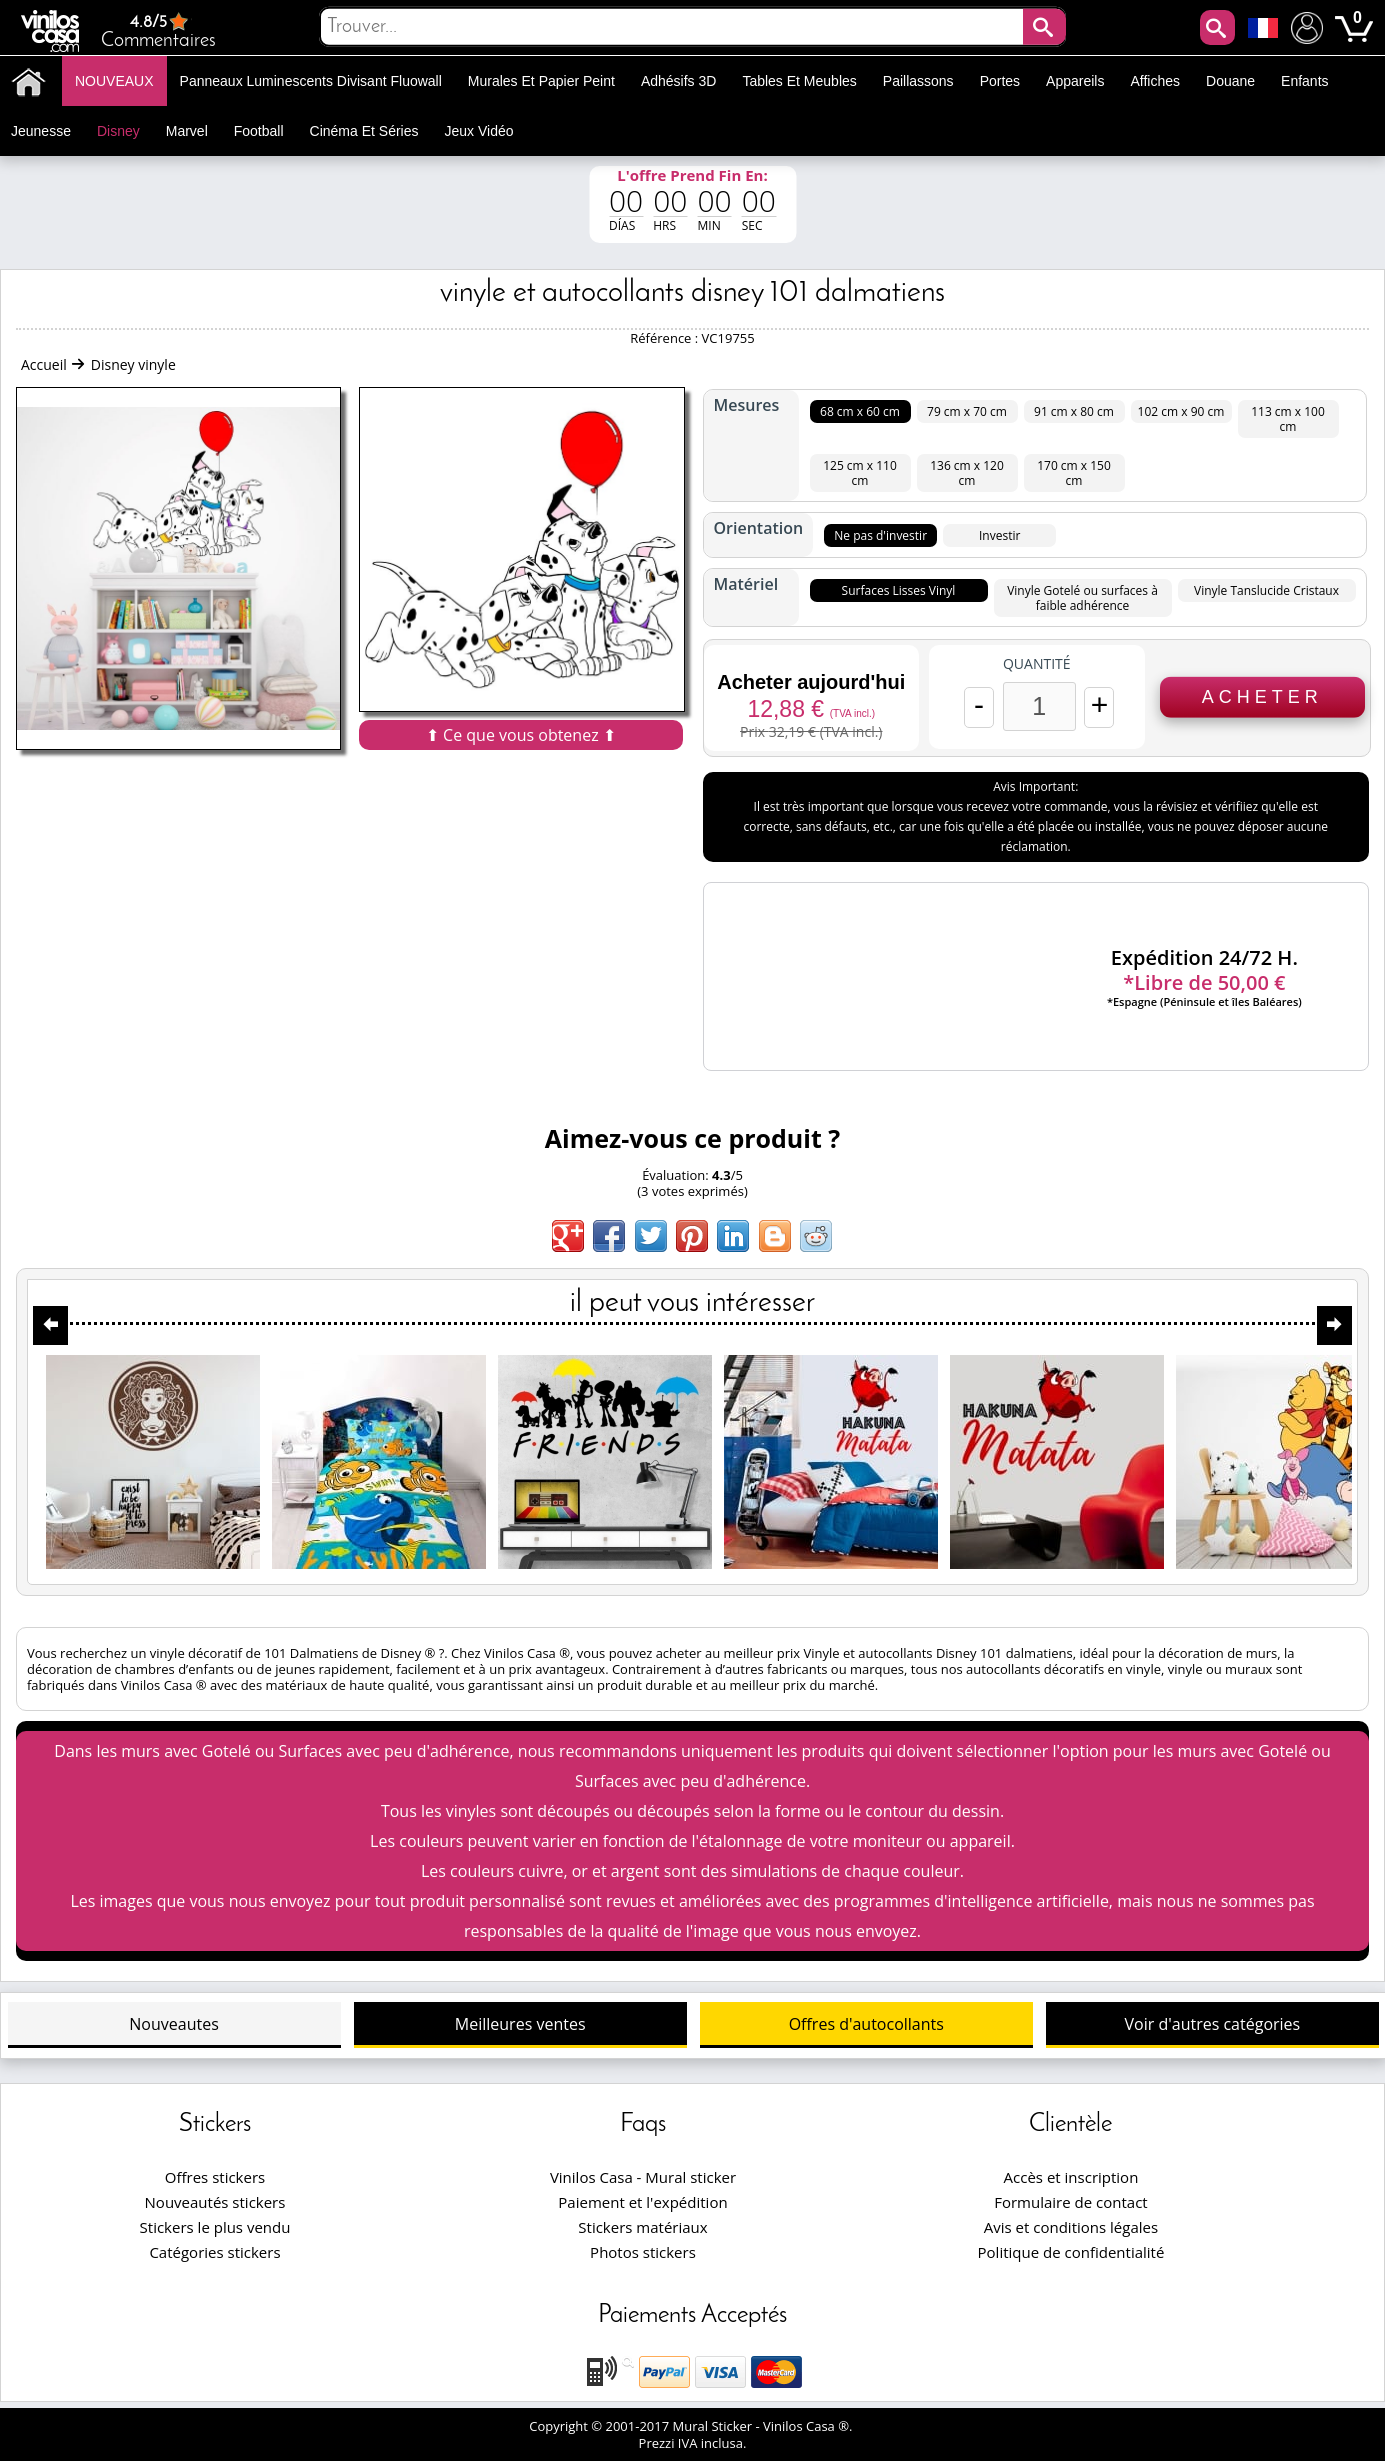 This screenshot has width=1385, height=2461. I want to click on Politique de confidentialité, so click(1071, 2252).